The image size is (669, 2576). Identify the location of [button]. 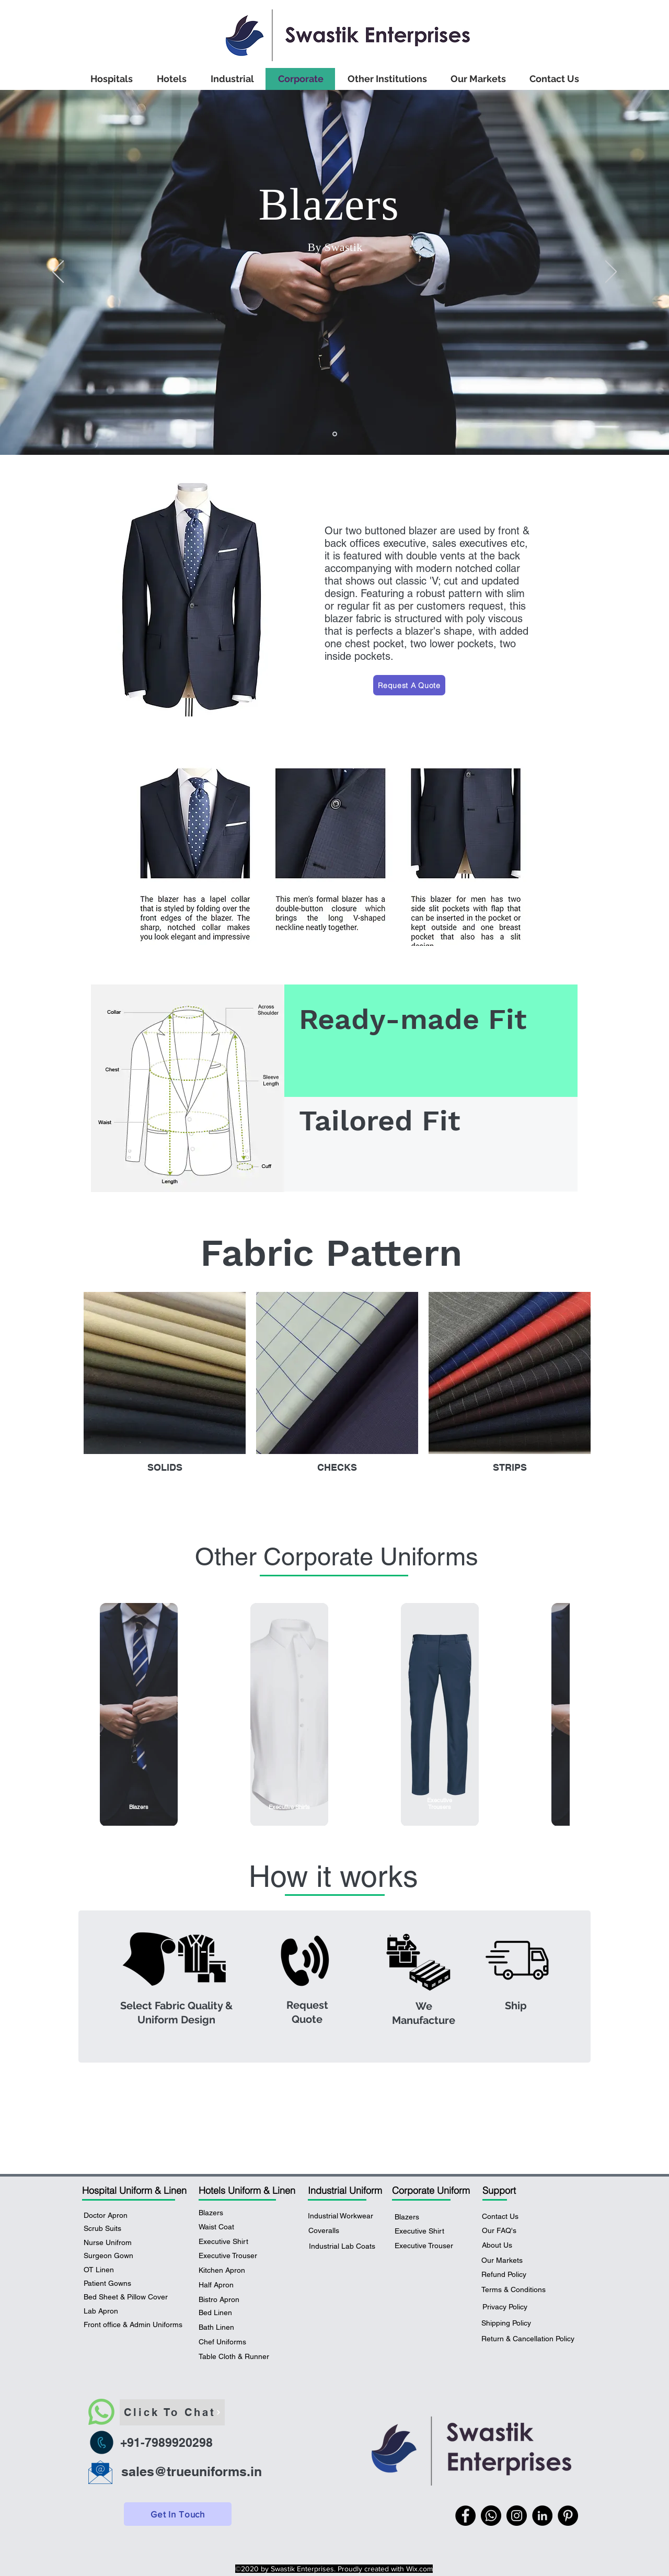
(228, 2242).